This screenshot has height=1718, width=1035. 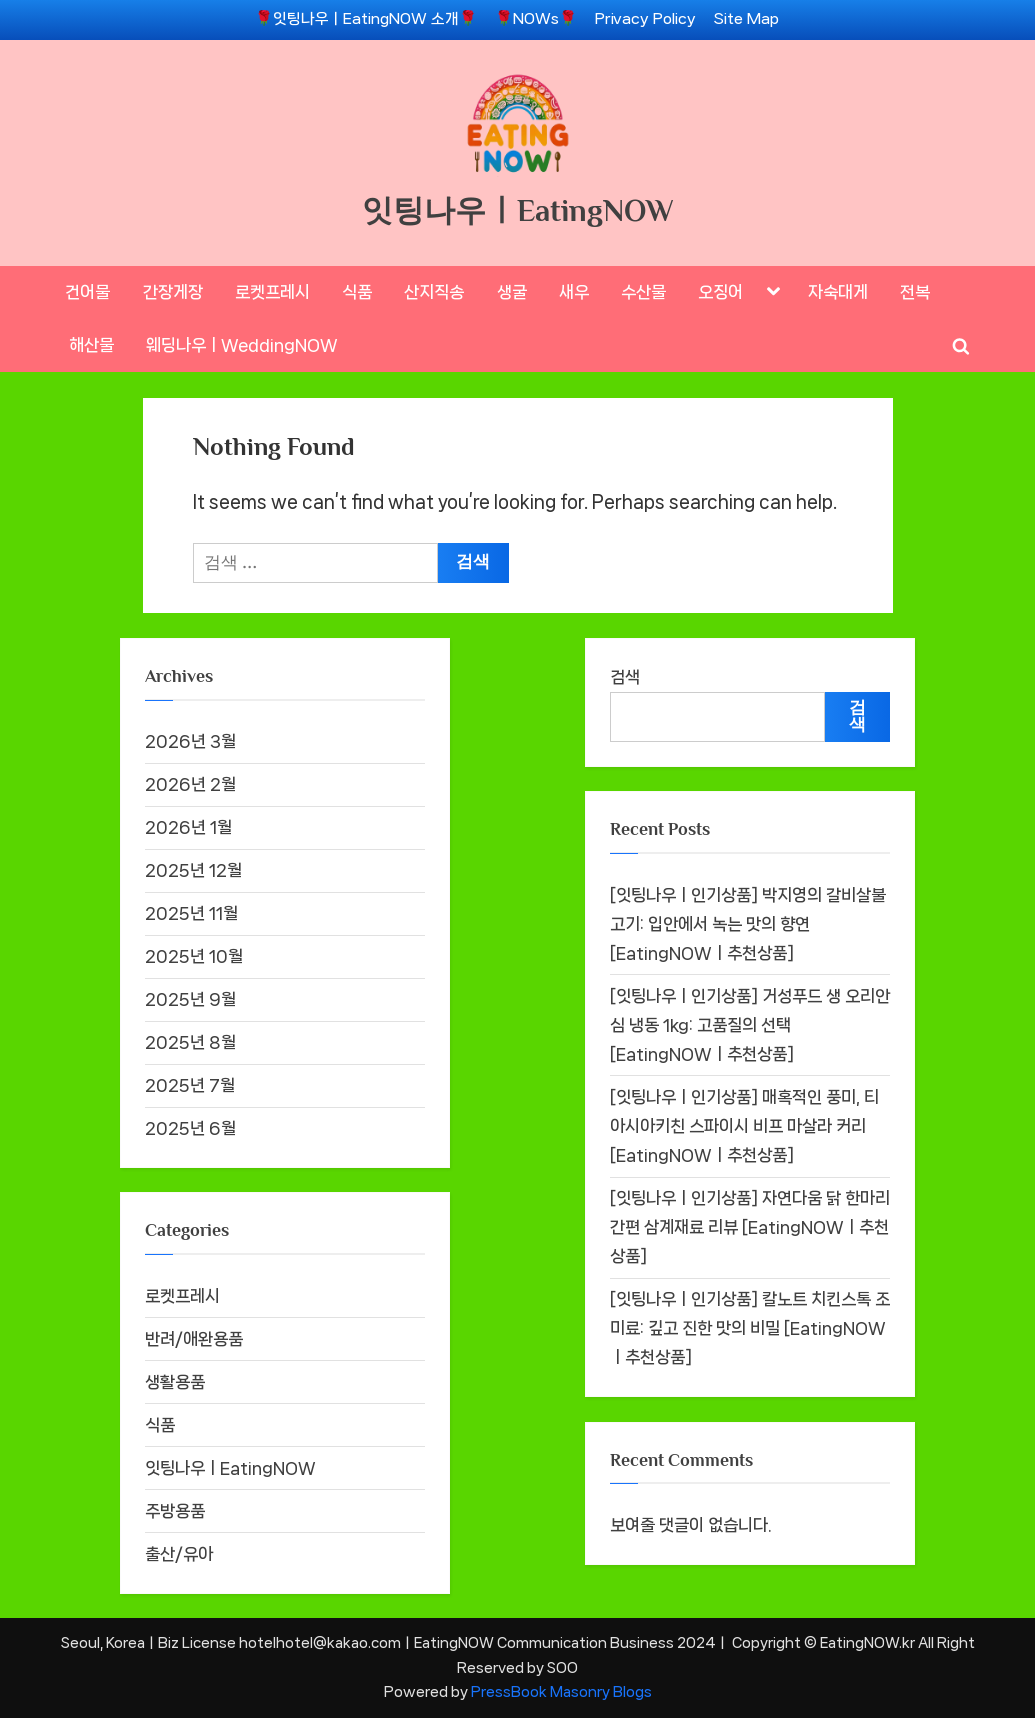 What do you see at coordinates (179, 1554) in the screenshot?
I see `출산/유아` at bounding box center [179, 1554].